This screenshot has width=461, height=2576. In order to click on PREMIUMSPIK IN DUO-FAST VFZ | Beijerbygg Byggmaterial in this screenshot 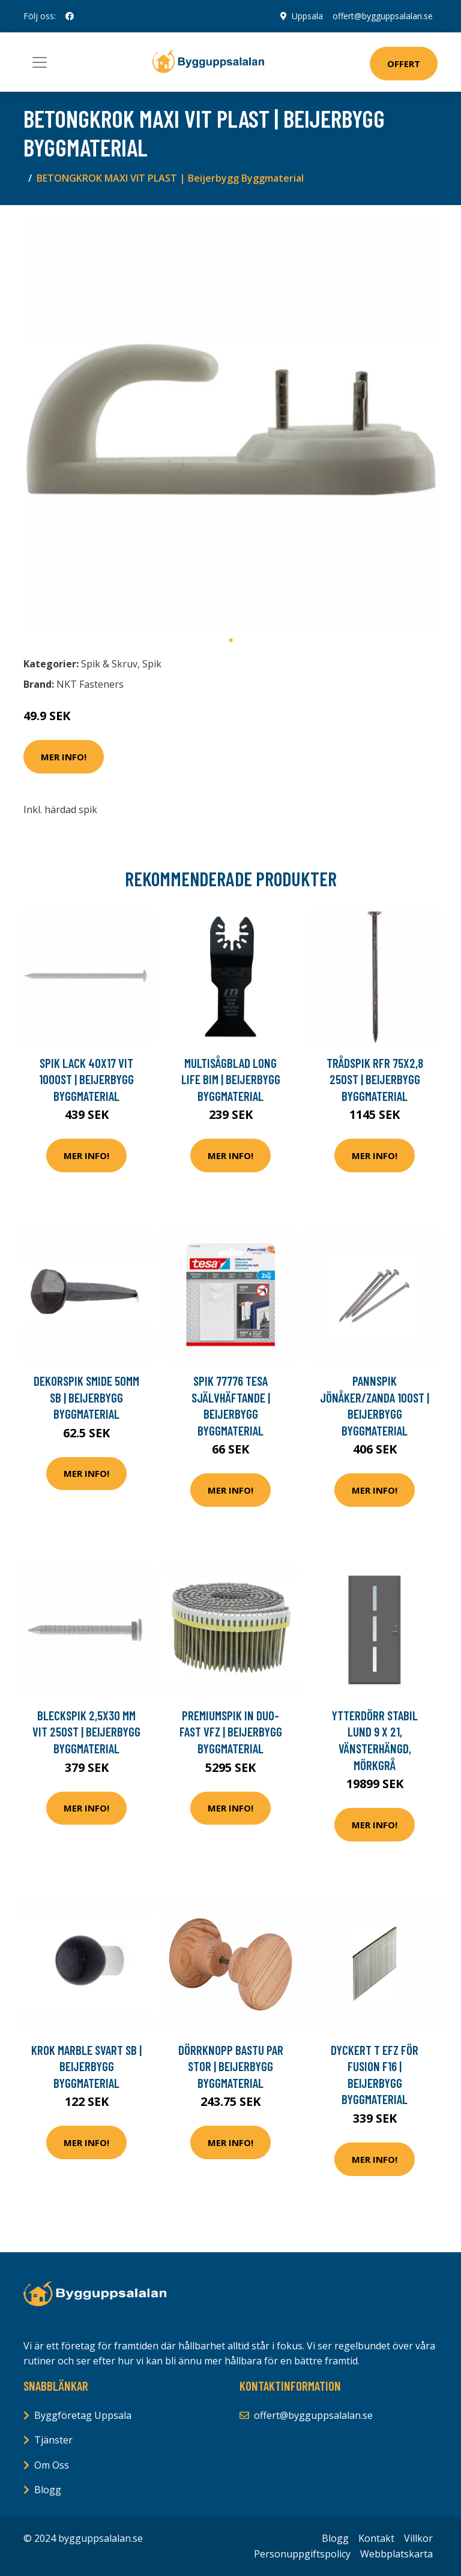, I will do `click(230, 1732)`.